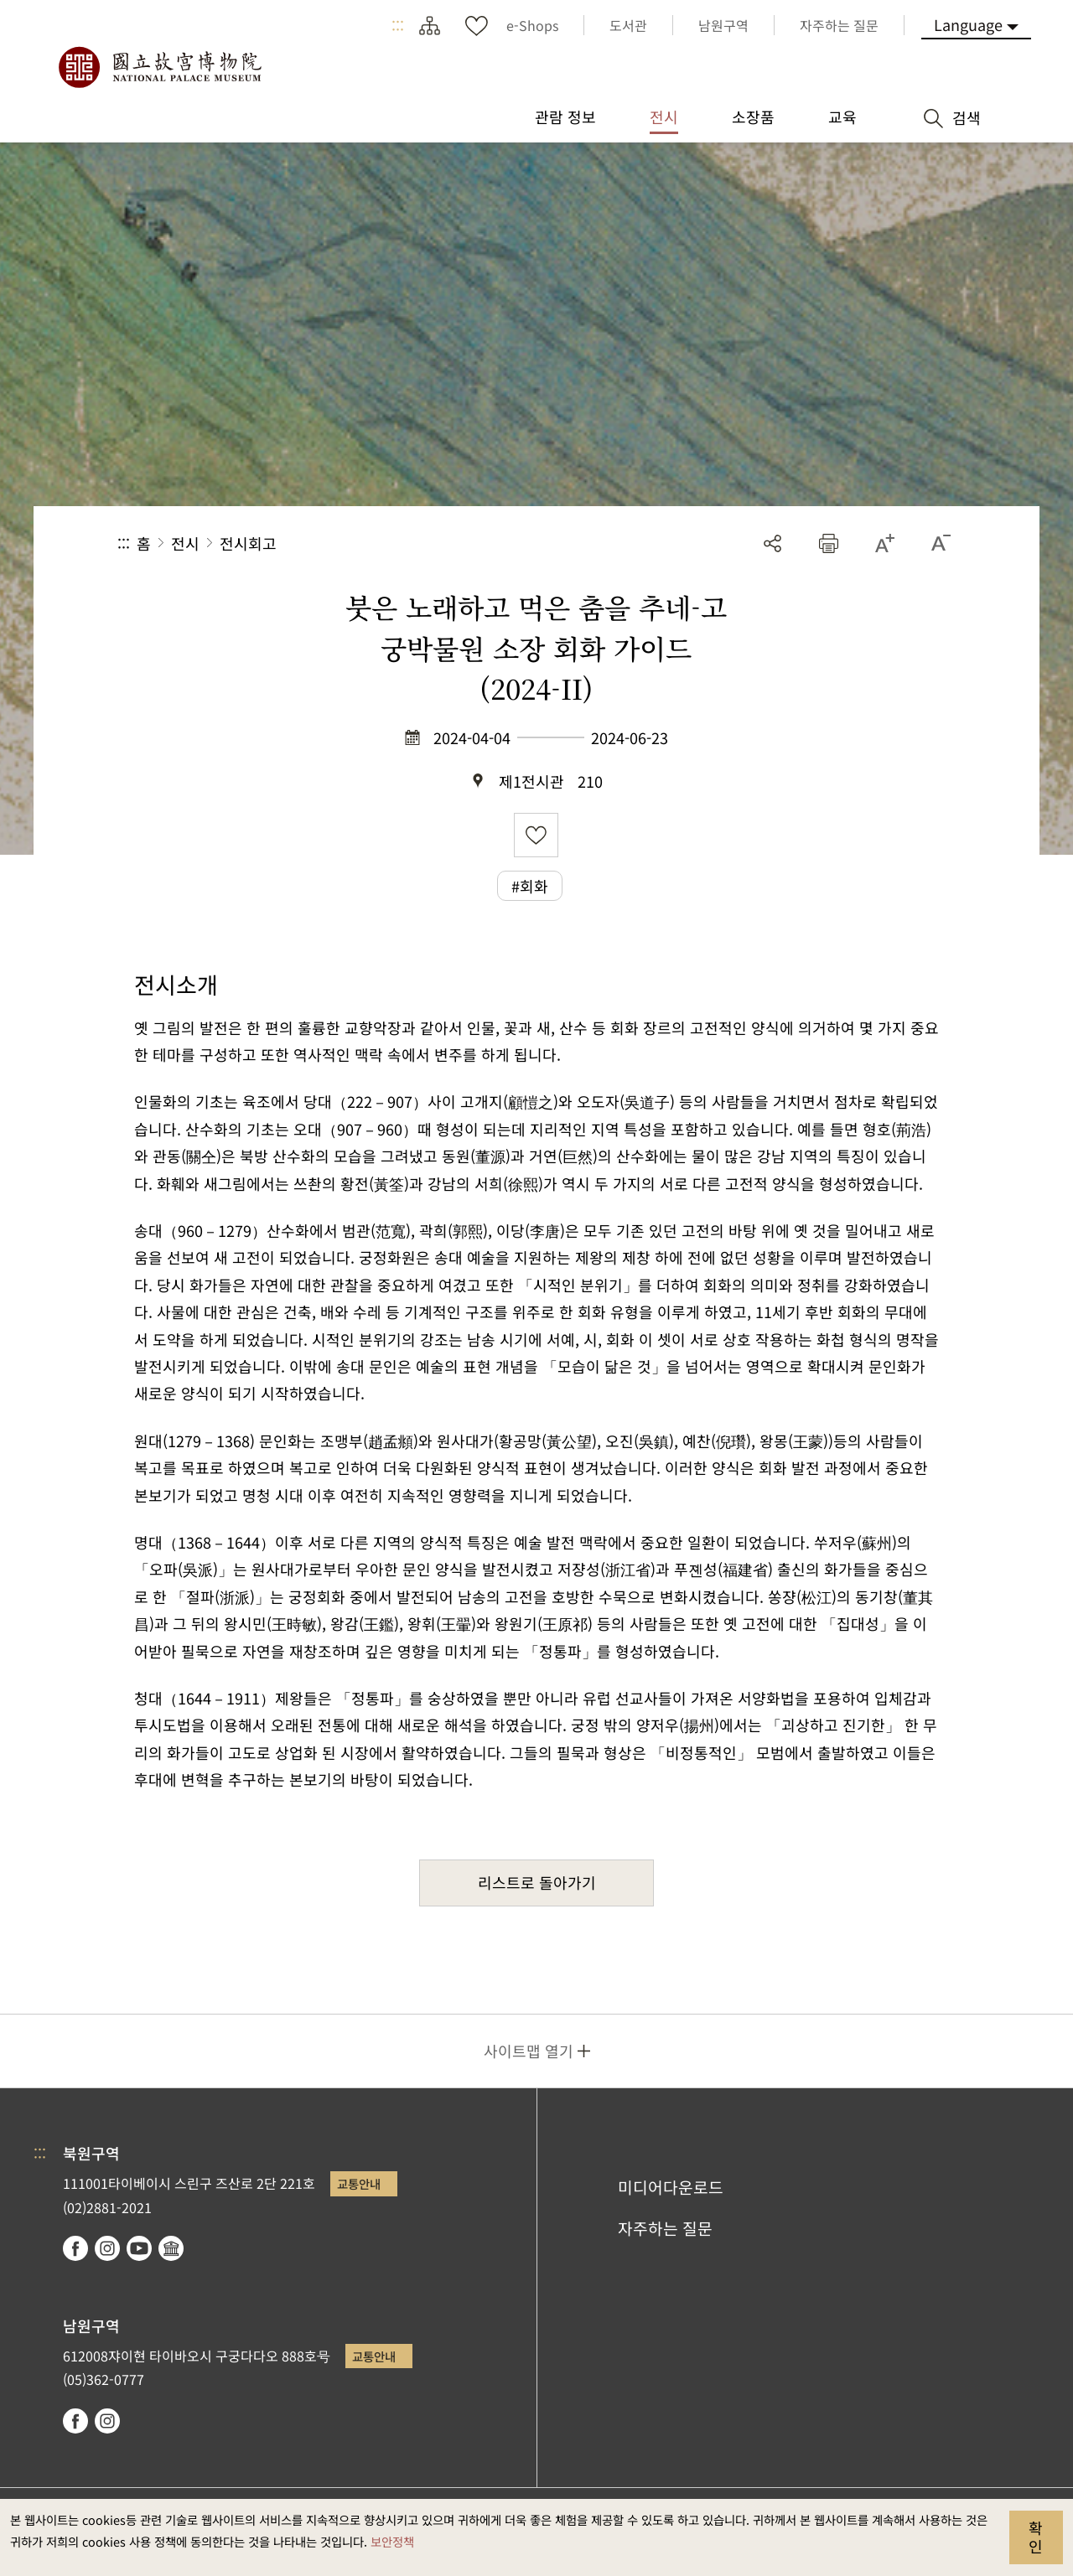 The height and width of the screenshot is (2576, 1073). Describe the element at coordinates (665, 2228) in the screenshot. I see `자주하는 질문` at that location.